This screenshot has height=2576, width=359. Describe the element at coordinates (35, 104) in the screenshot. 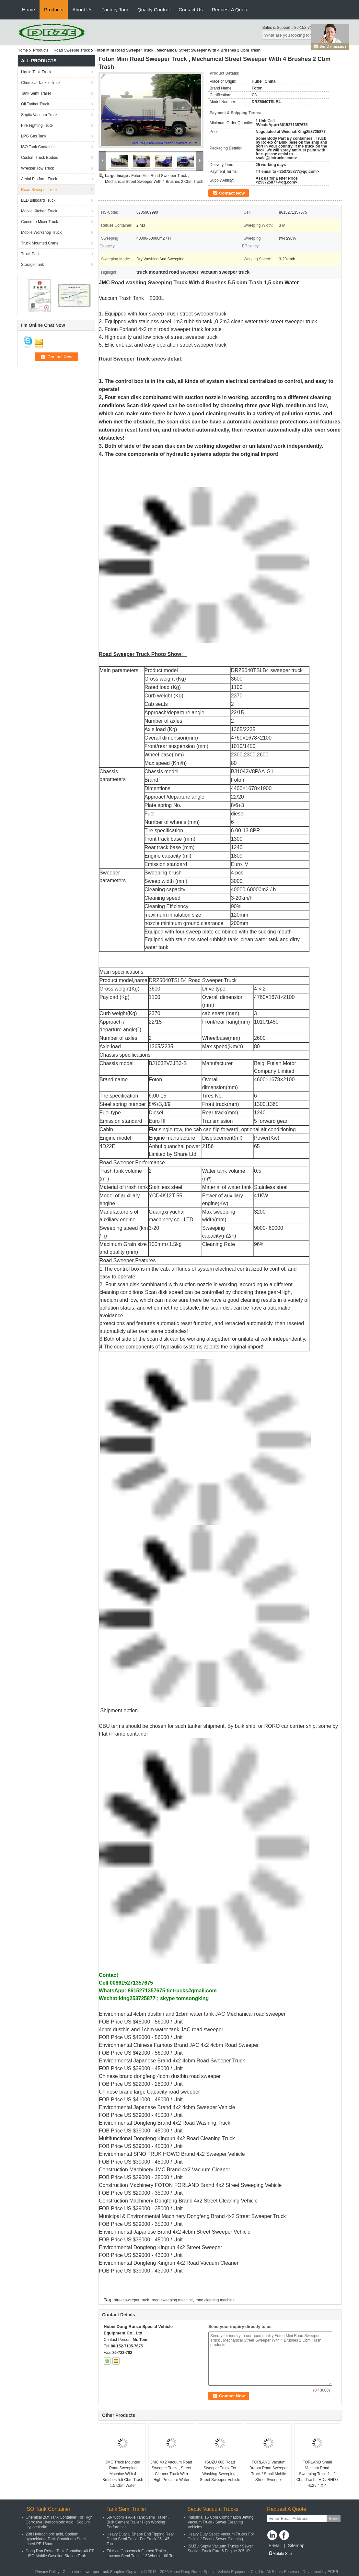

I see `Oil Tanker Truck` at that location.